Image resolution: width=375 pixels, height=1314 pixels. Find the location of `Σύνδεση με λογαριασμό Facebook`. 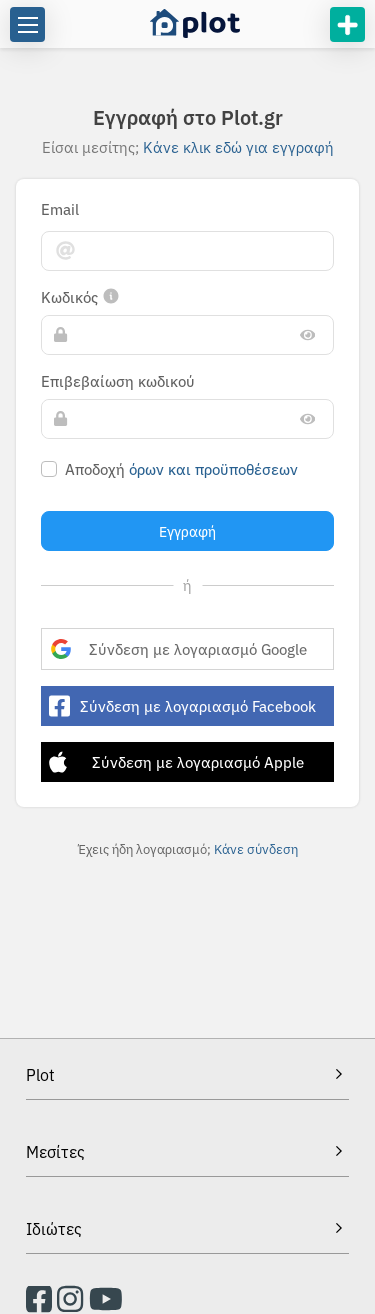

Σύνδεση με λογαριασμό Facebook is located at coordinates (182, 706).